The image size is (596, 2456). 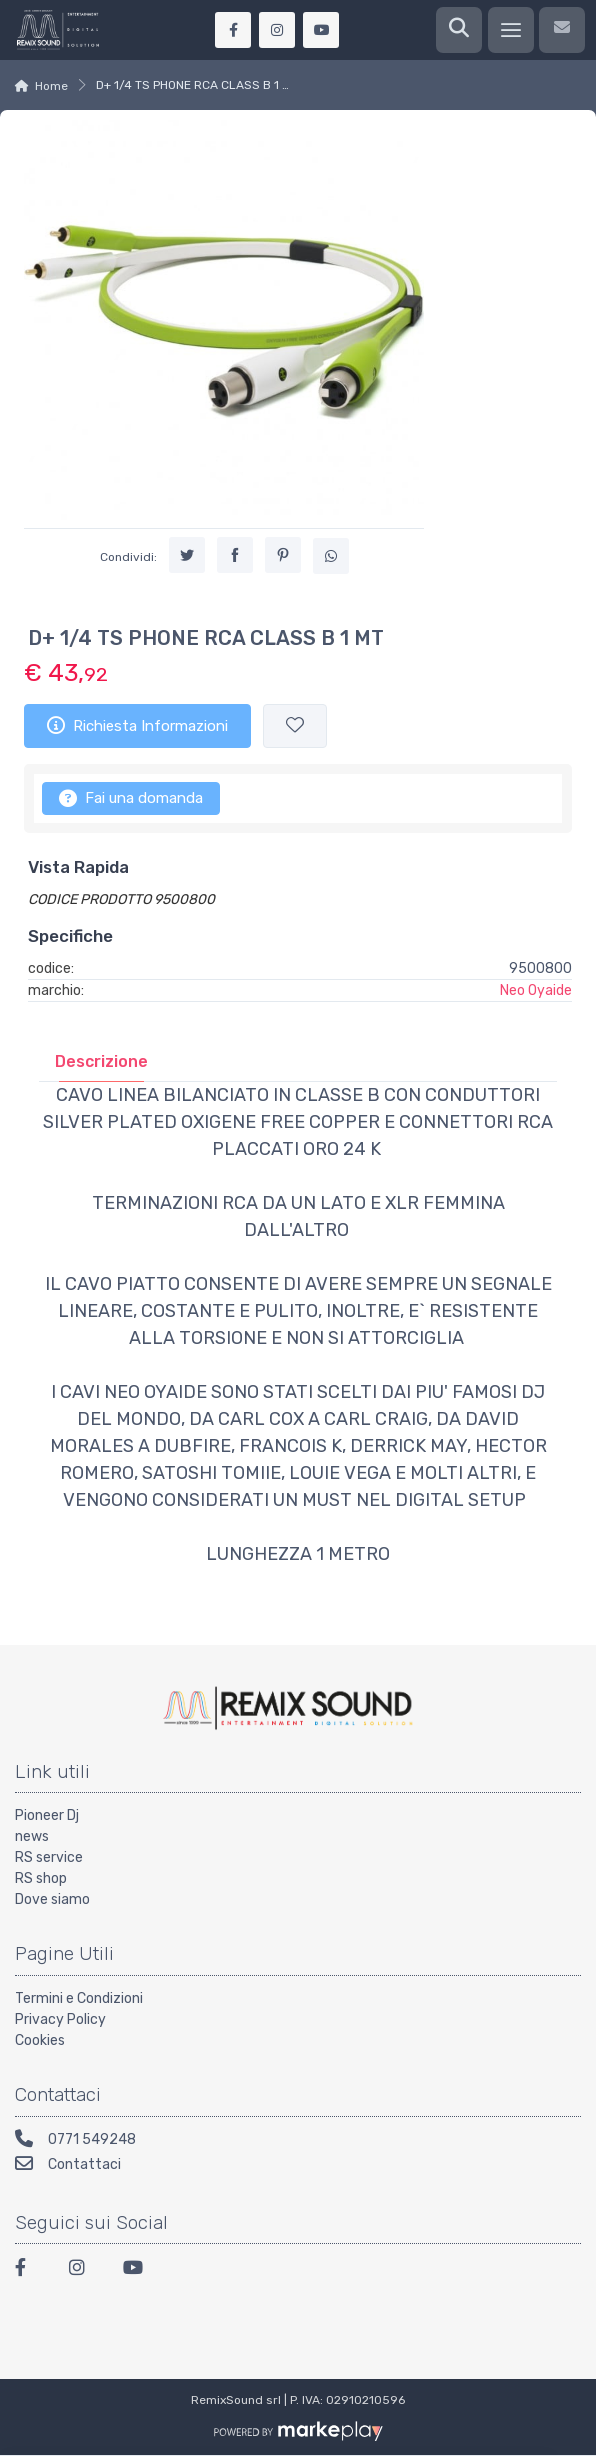 What do you see at coordinates (52, 1899) in the screenshot?
I see `Dove siamo` at bounding box center [52, 1899].